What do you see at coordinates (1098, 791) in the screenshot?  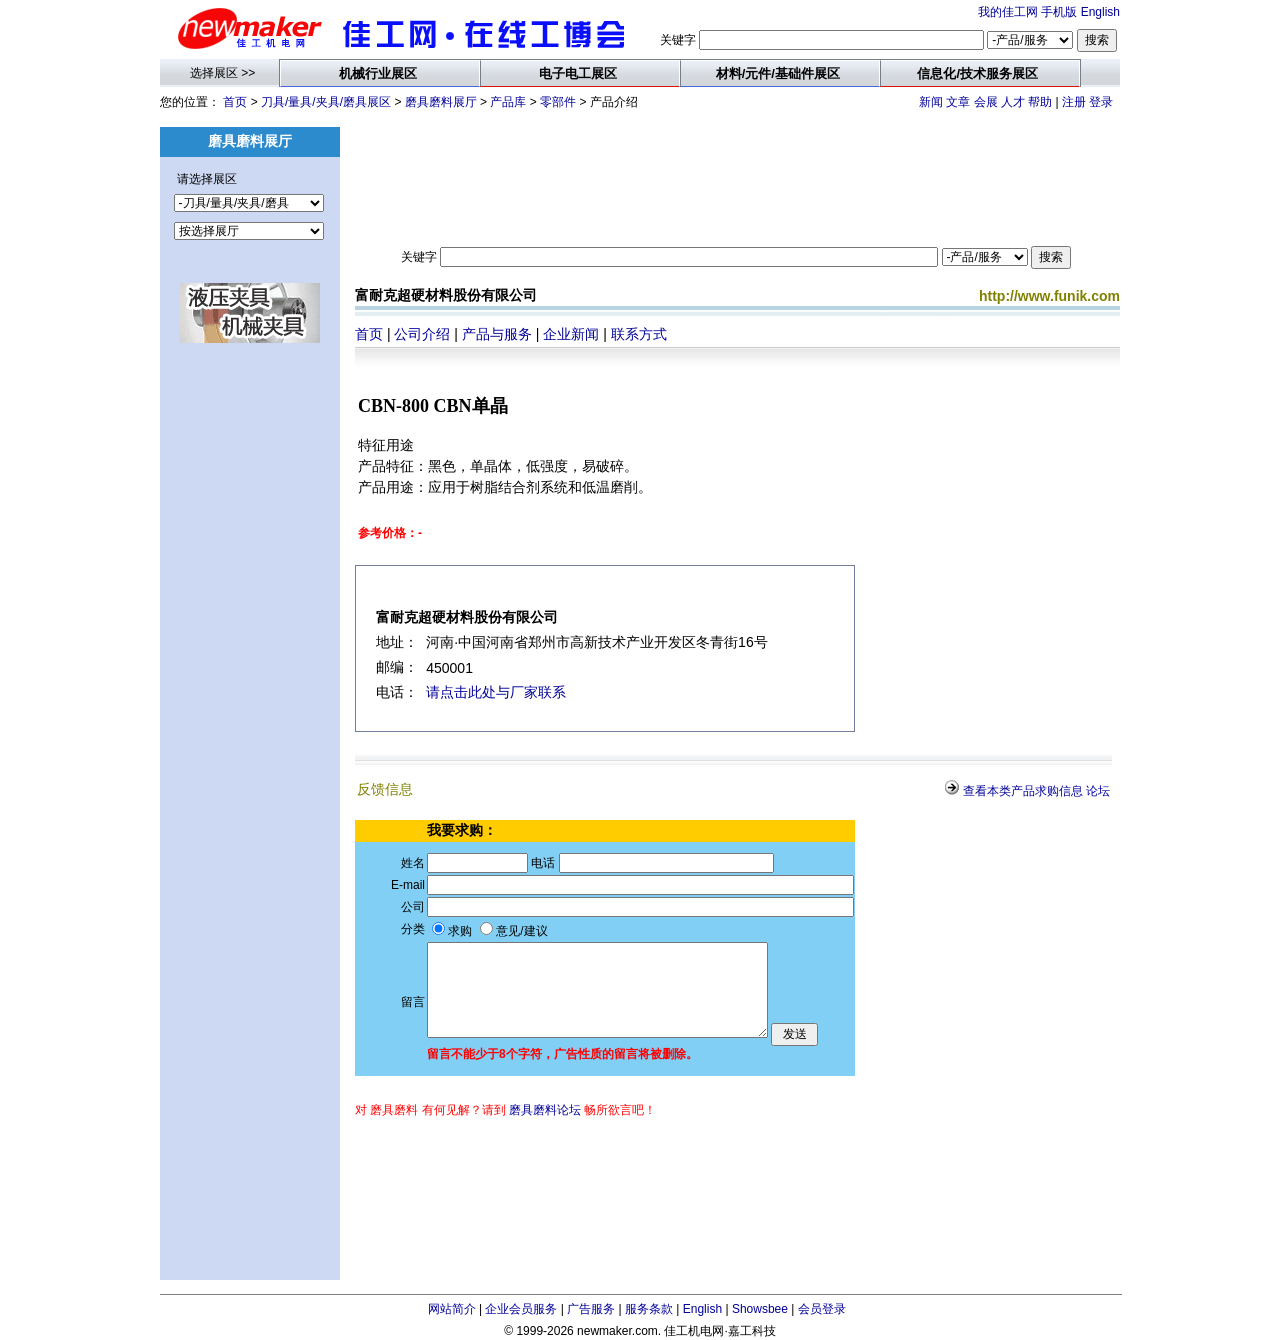 I see `论坛` at bounding box center [1098, 791].